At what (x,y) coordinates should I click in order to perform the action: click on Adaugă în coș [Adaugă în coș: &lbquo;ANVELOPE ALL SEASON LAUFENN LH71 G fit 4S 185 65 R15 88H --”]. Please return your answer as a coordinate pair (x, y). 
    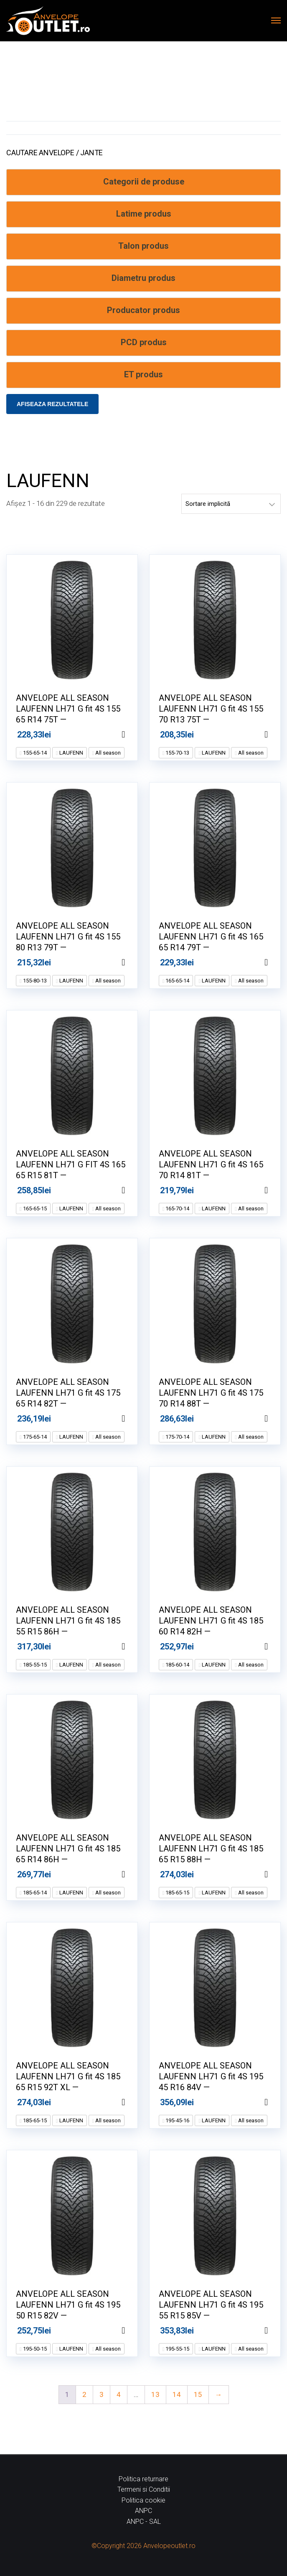
    Looking at the image, I should click on (276, 1874).